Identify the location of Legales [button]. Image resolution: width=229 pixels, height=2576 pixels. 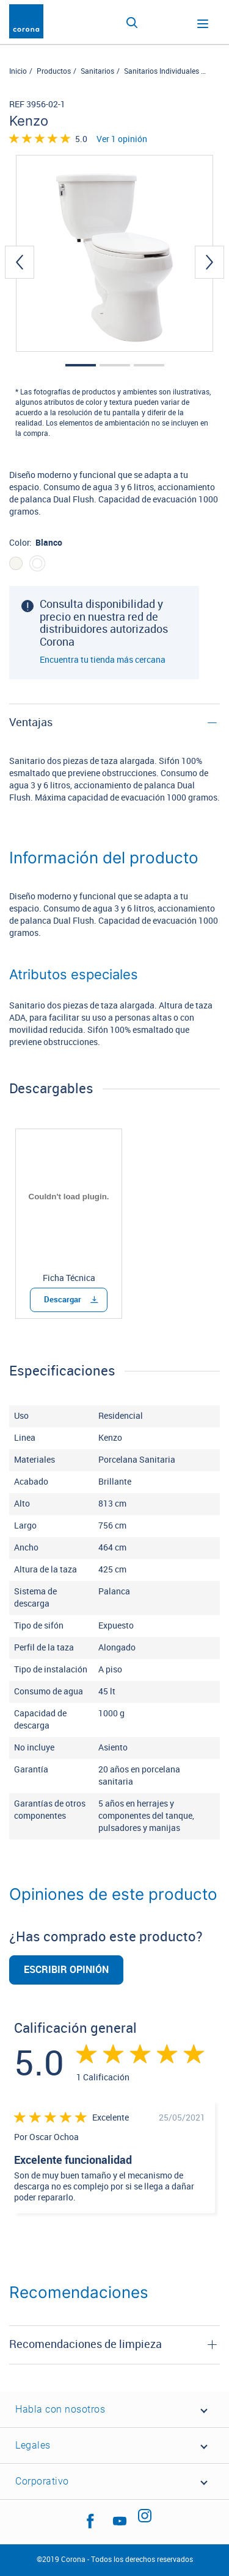
(33, 2445).